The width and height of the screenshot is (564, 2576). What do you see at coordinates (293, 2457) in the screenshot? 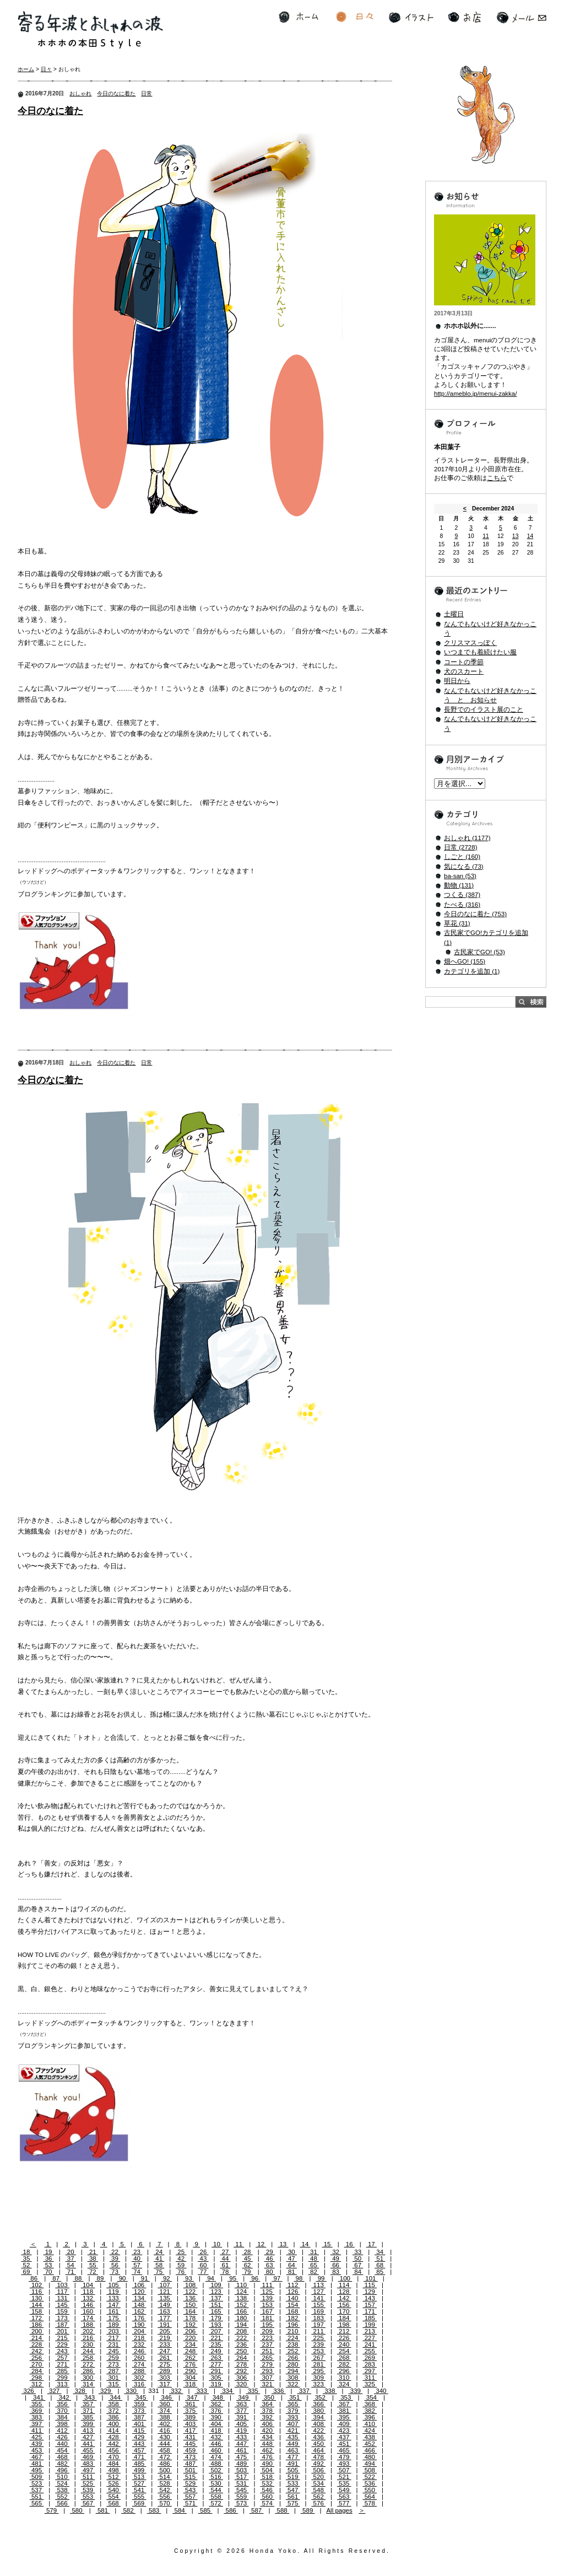
I see `477` at bounding box center [293, 2457].